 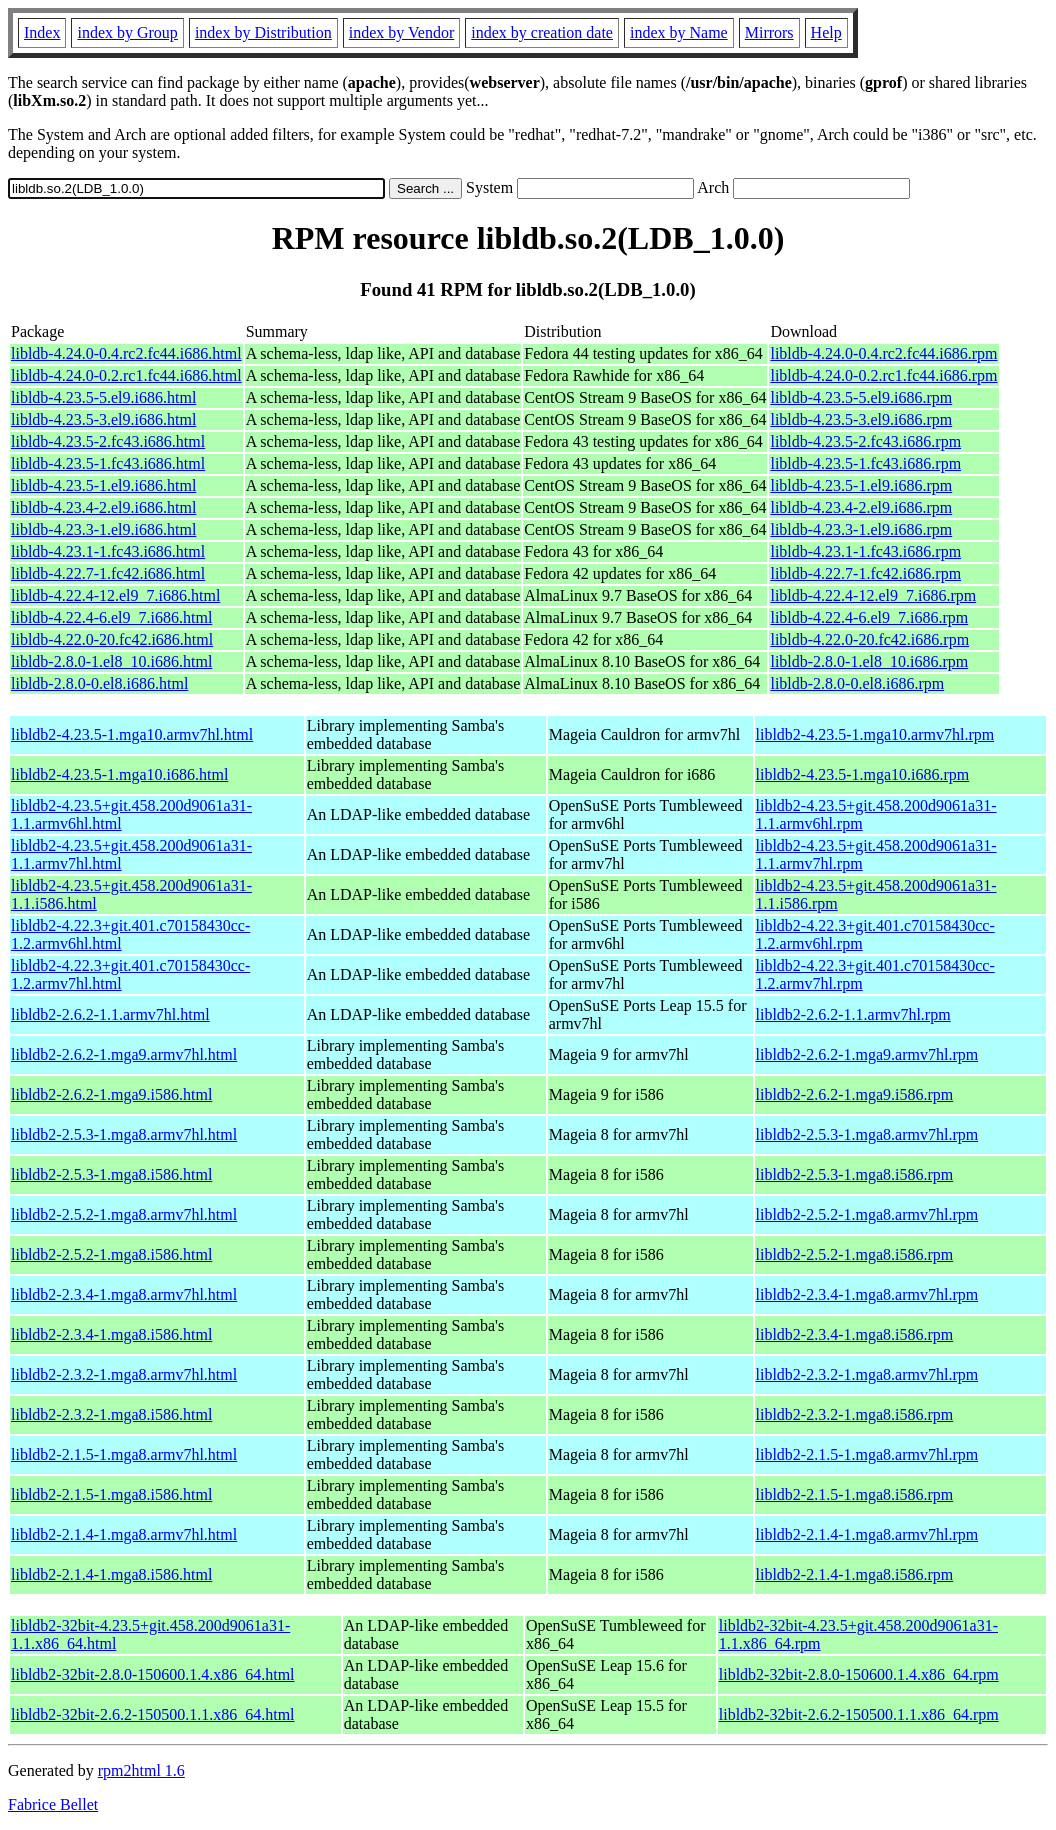 I want to click on libldb2-2.1.5-1.mga8.armv7hl.html, so click(x=124, y=1454).